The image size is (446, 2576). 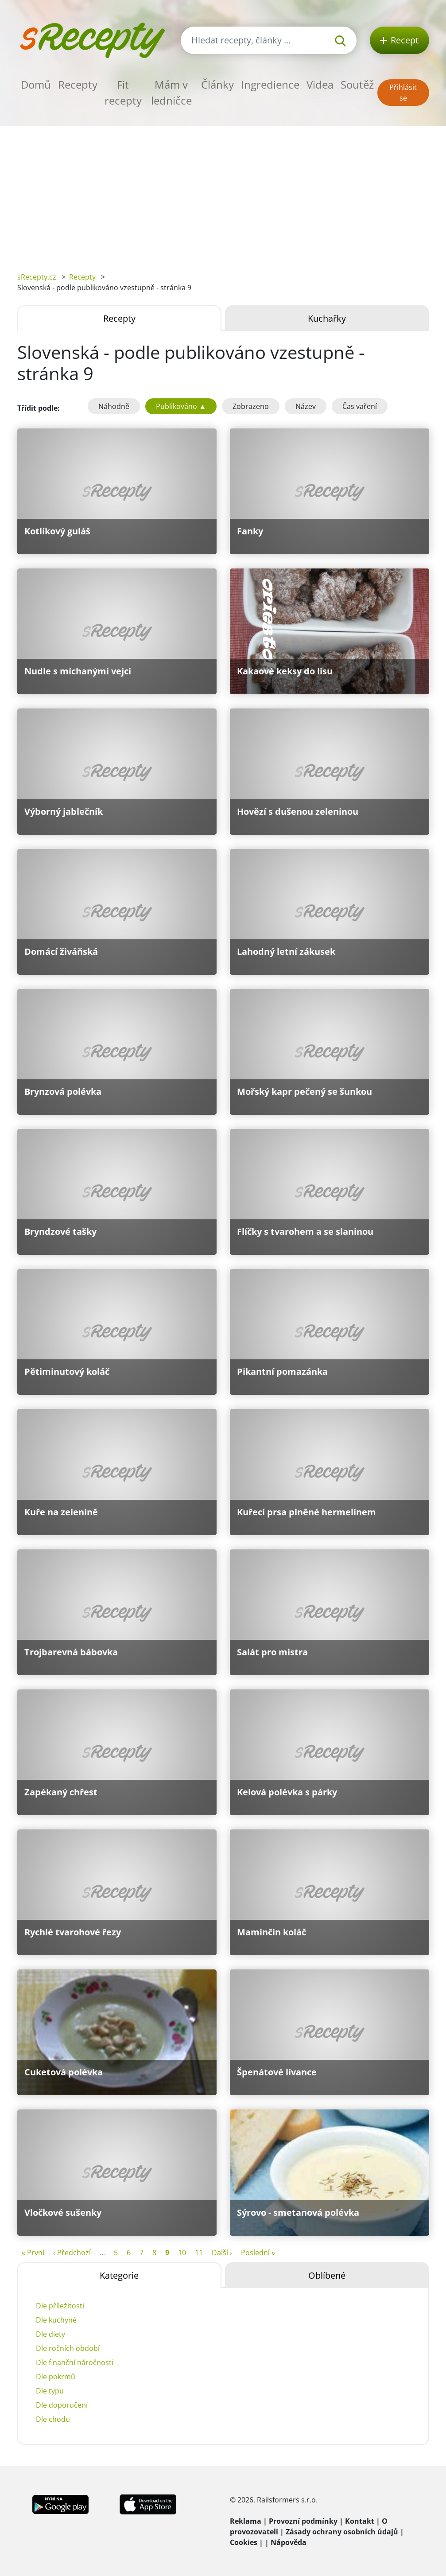 I want to click on Kontakt, so click(x=359, y=2521).